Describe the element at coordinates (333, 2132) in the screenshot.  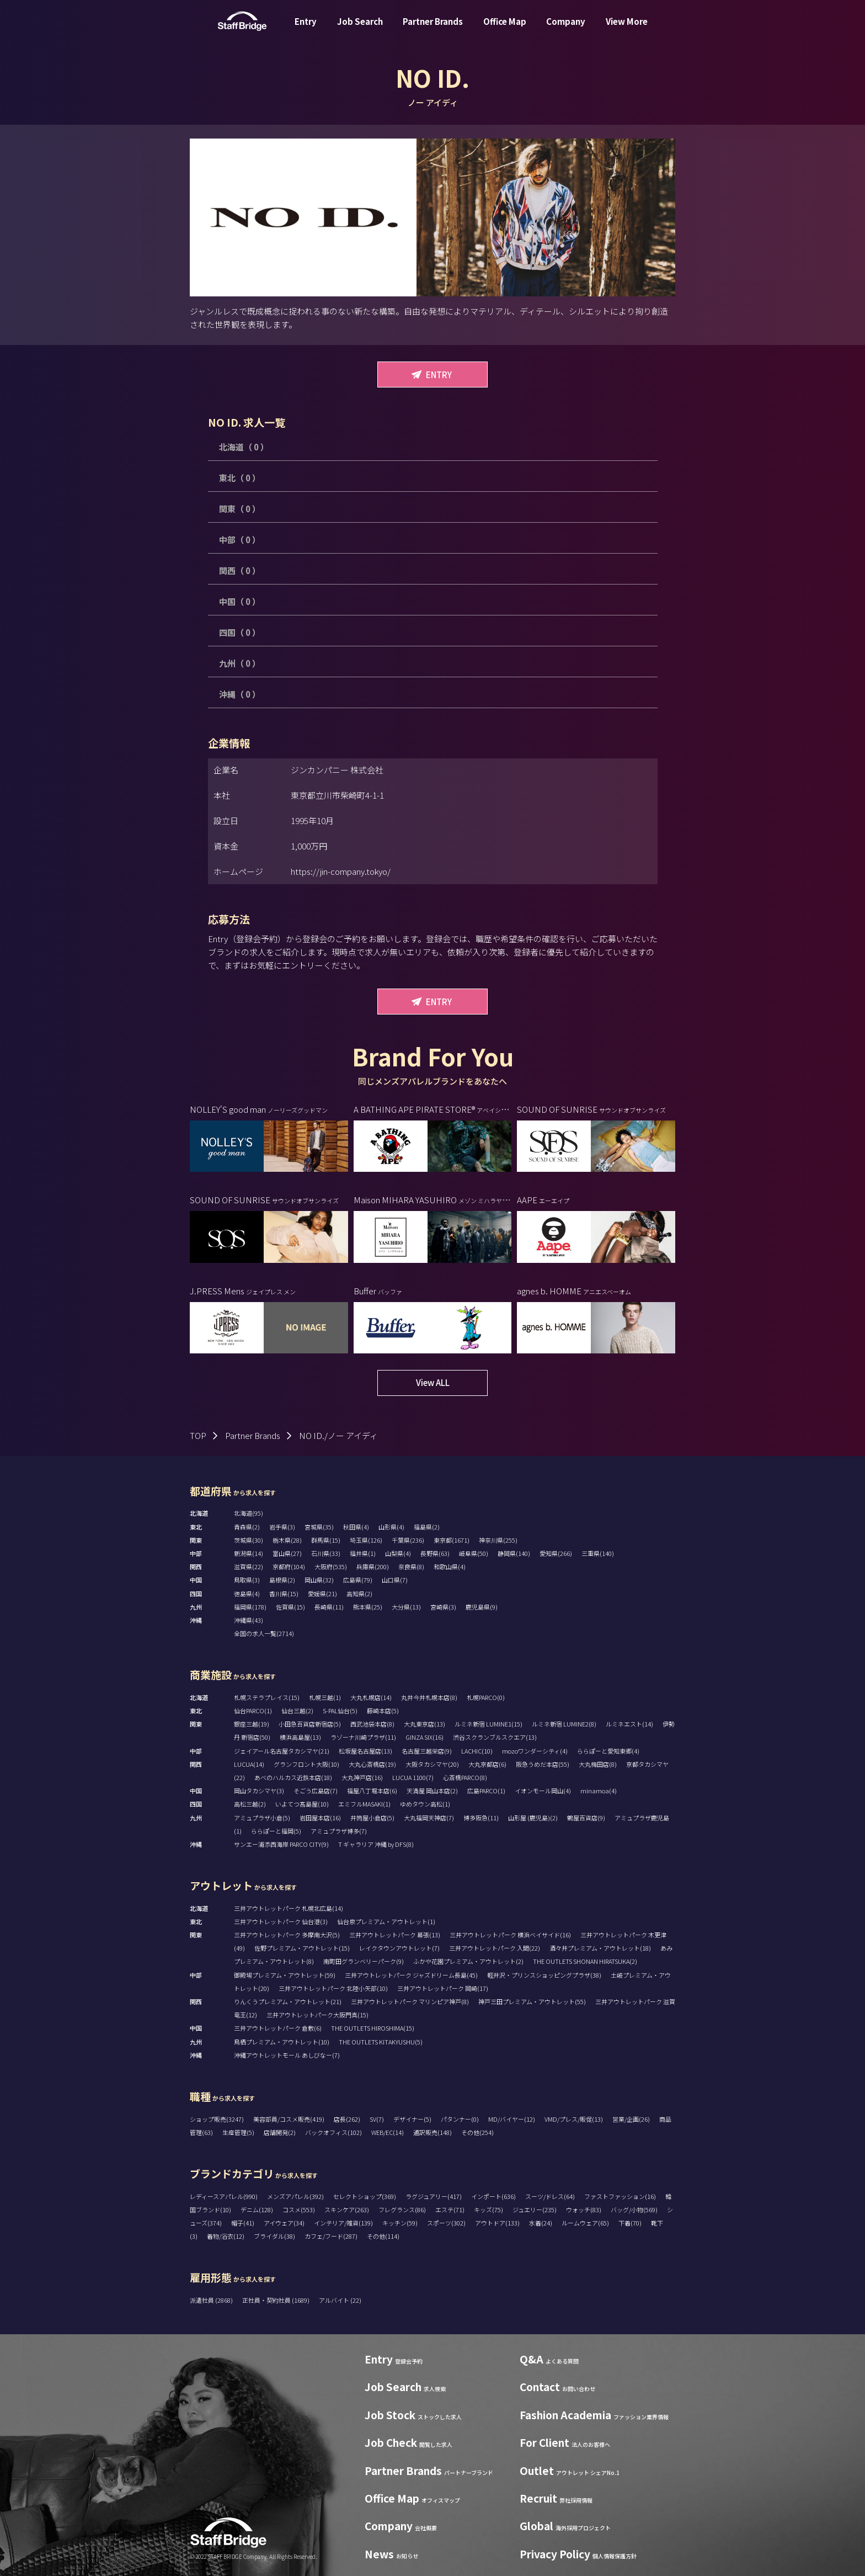
I see `バックオフィス(102)` at that location.